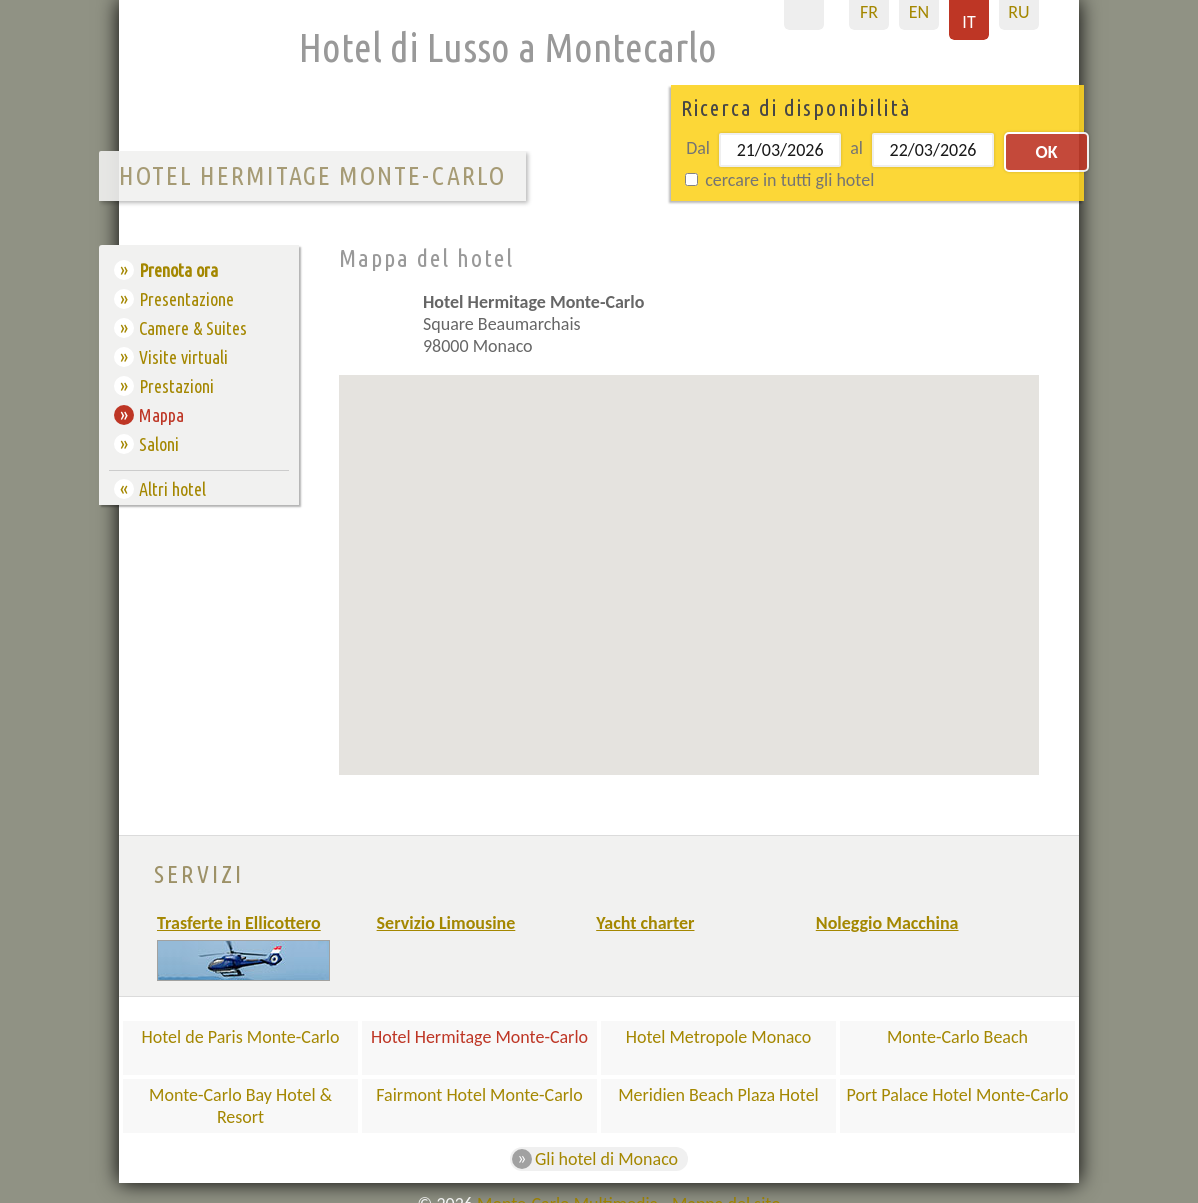 The image size is (1198, 1203). What do you see at coordinates (446, 923) in the screenshot?
I see `Servizio Limousine` at bounding box center [446, 923].